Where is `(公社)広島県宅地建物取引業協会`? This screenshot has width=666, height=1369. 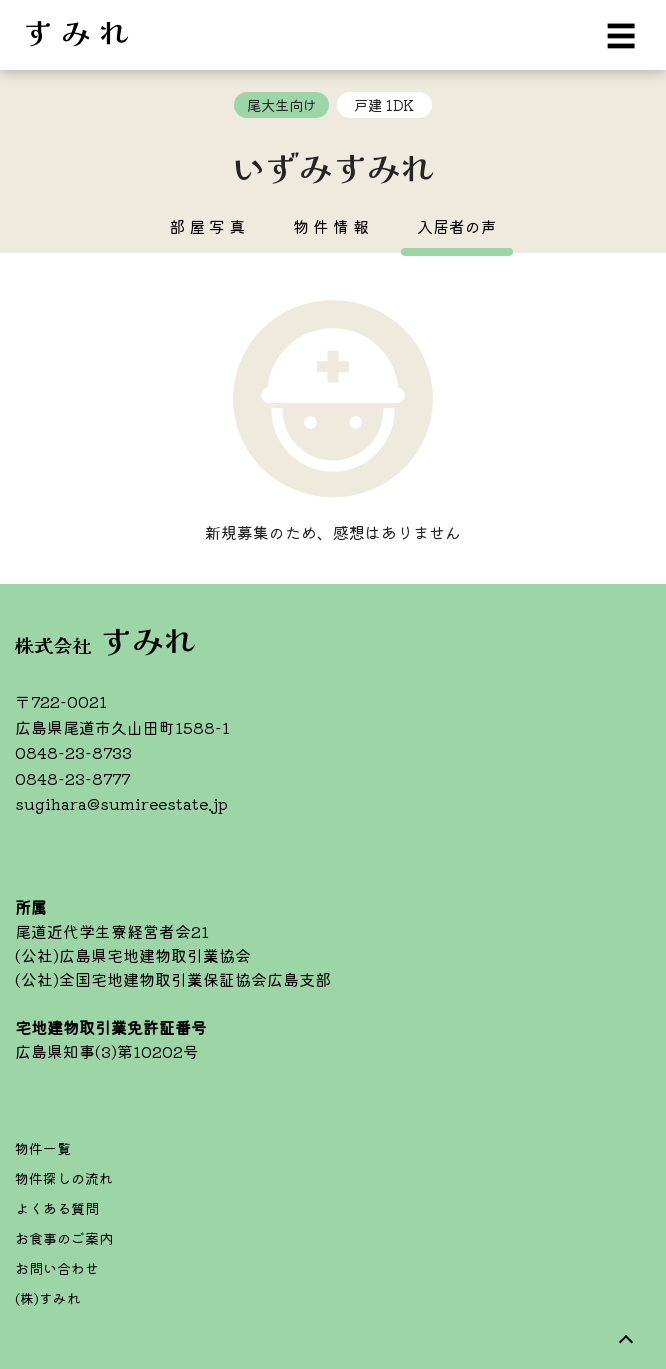 (公社)広島県宅地建物取引業協会 is located at coordinates (133, 955).